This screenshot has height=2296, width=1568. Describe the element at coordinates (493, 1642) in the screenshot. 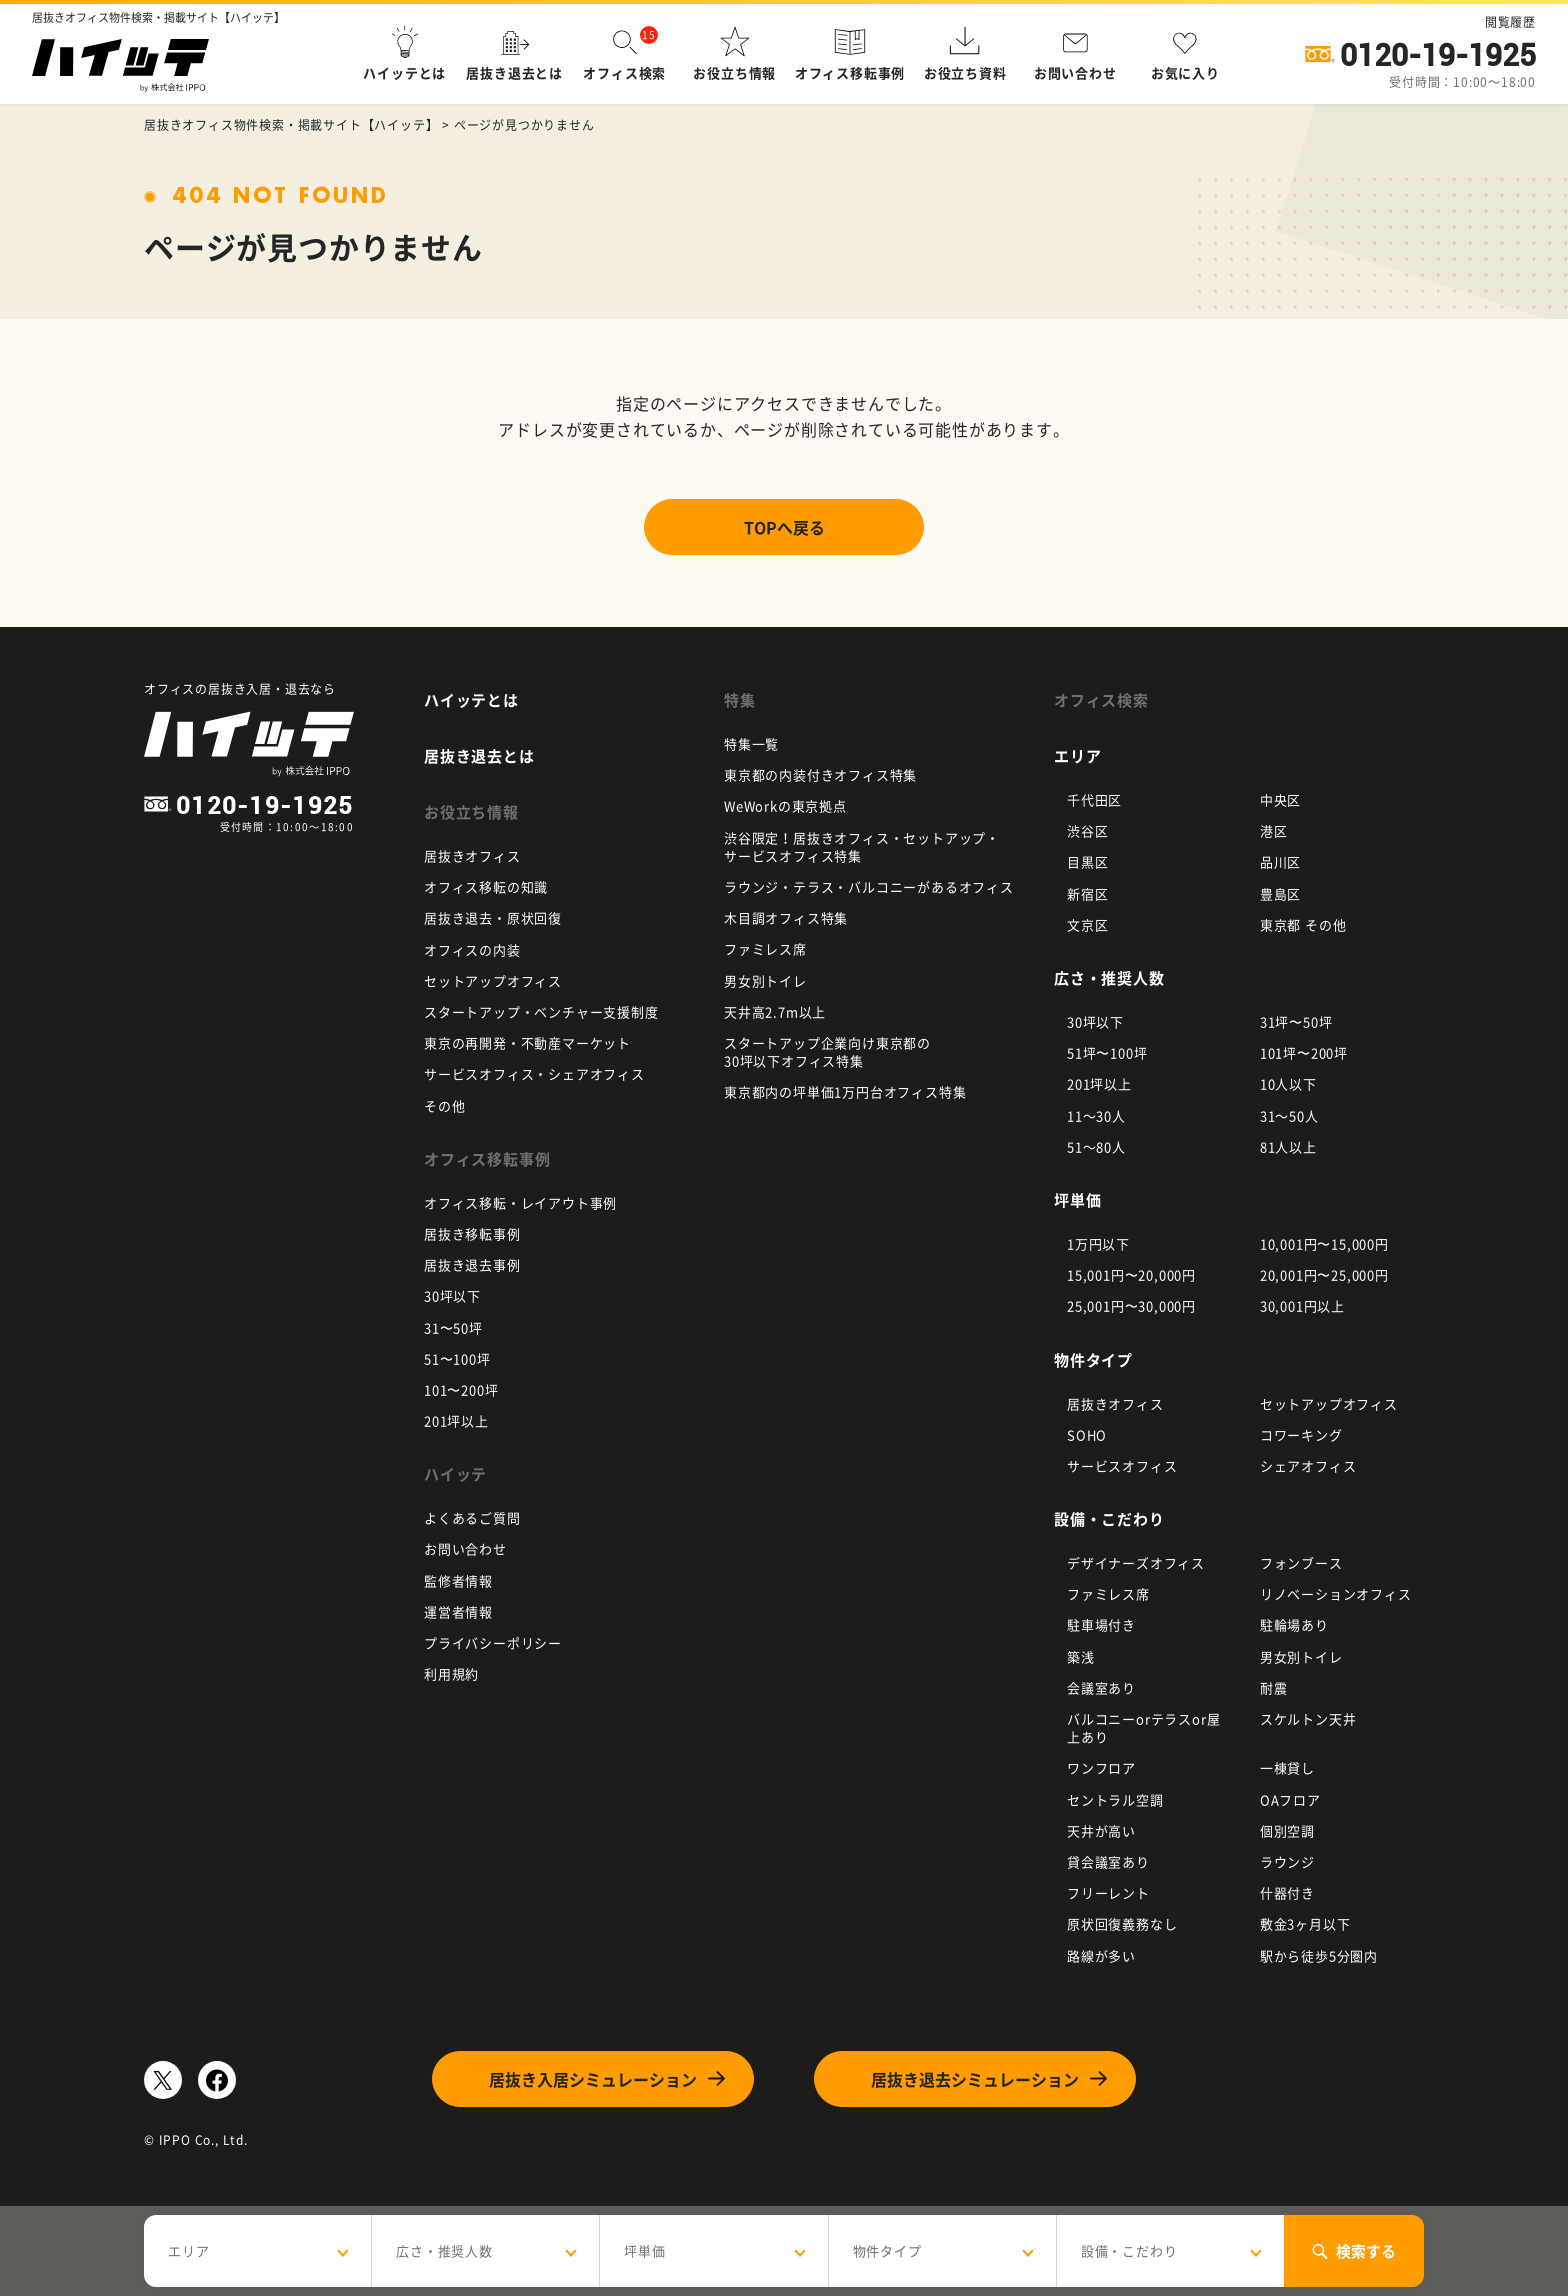

I see `プライバシーポリシー` at that location.